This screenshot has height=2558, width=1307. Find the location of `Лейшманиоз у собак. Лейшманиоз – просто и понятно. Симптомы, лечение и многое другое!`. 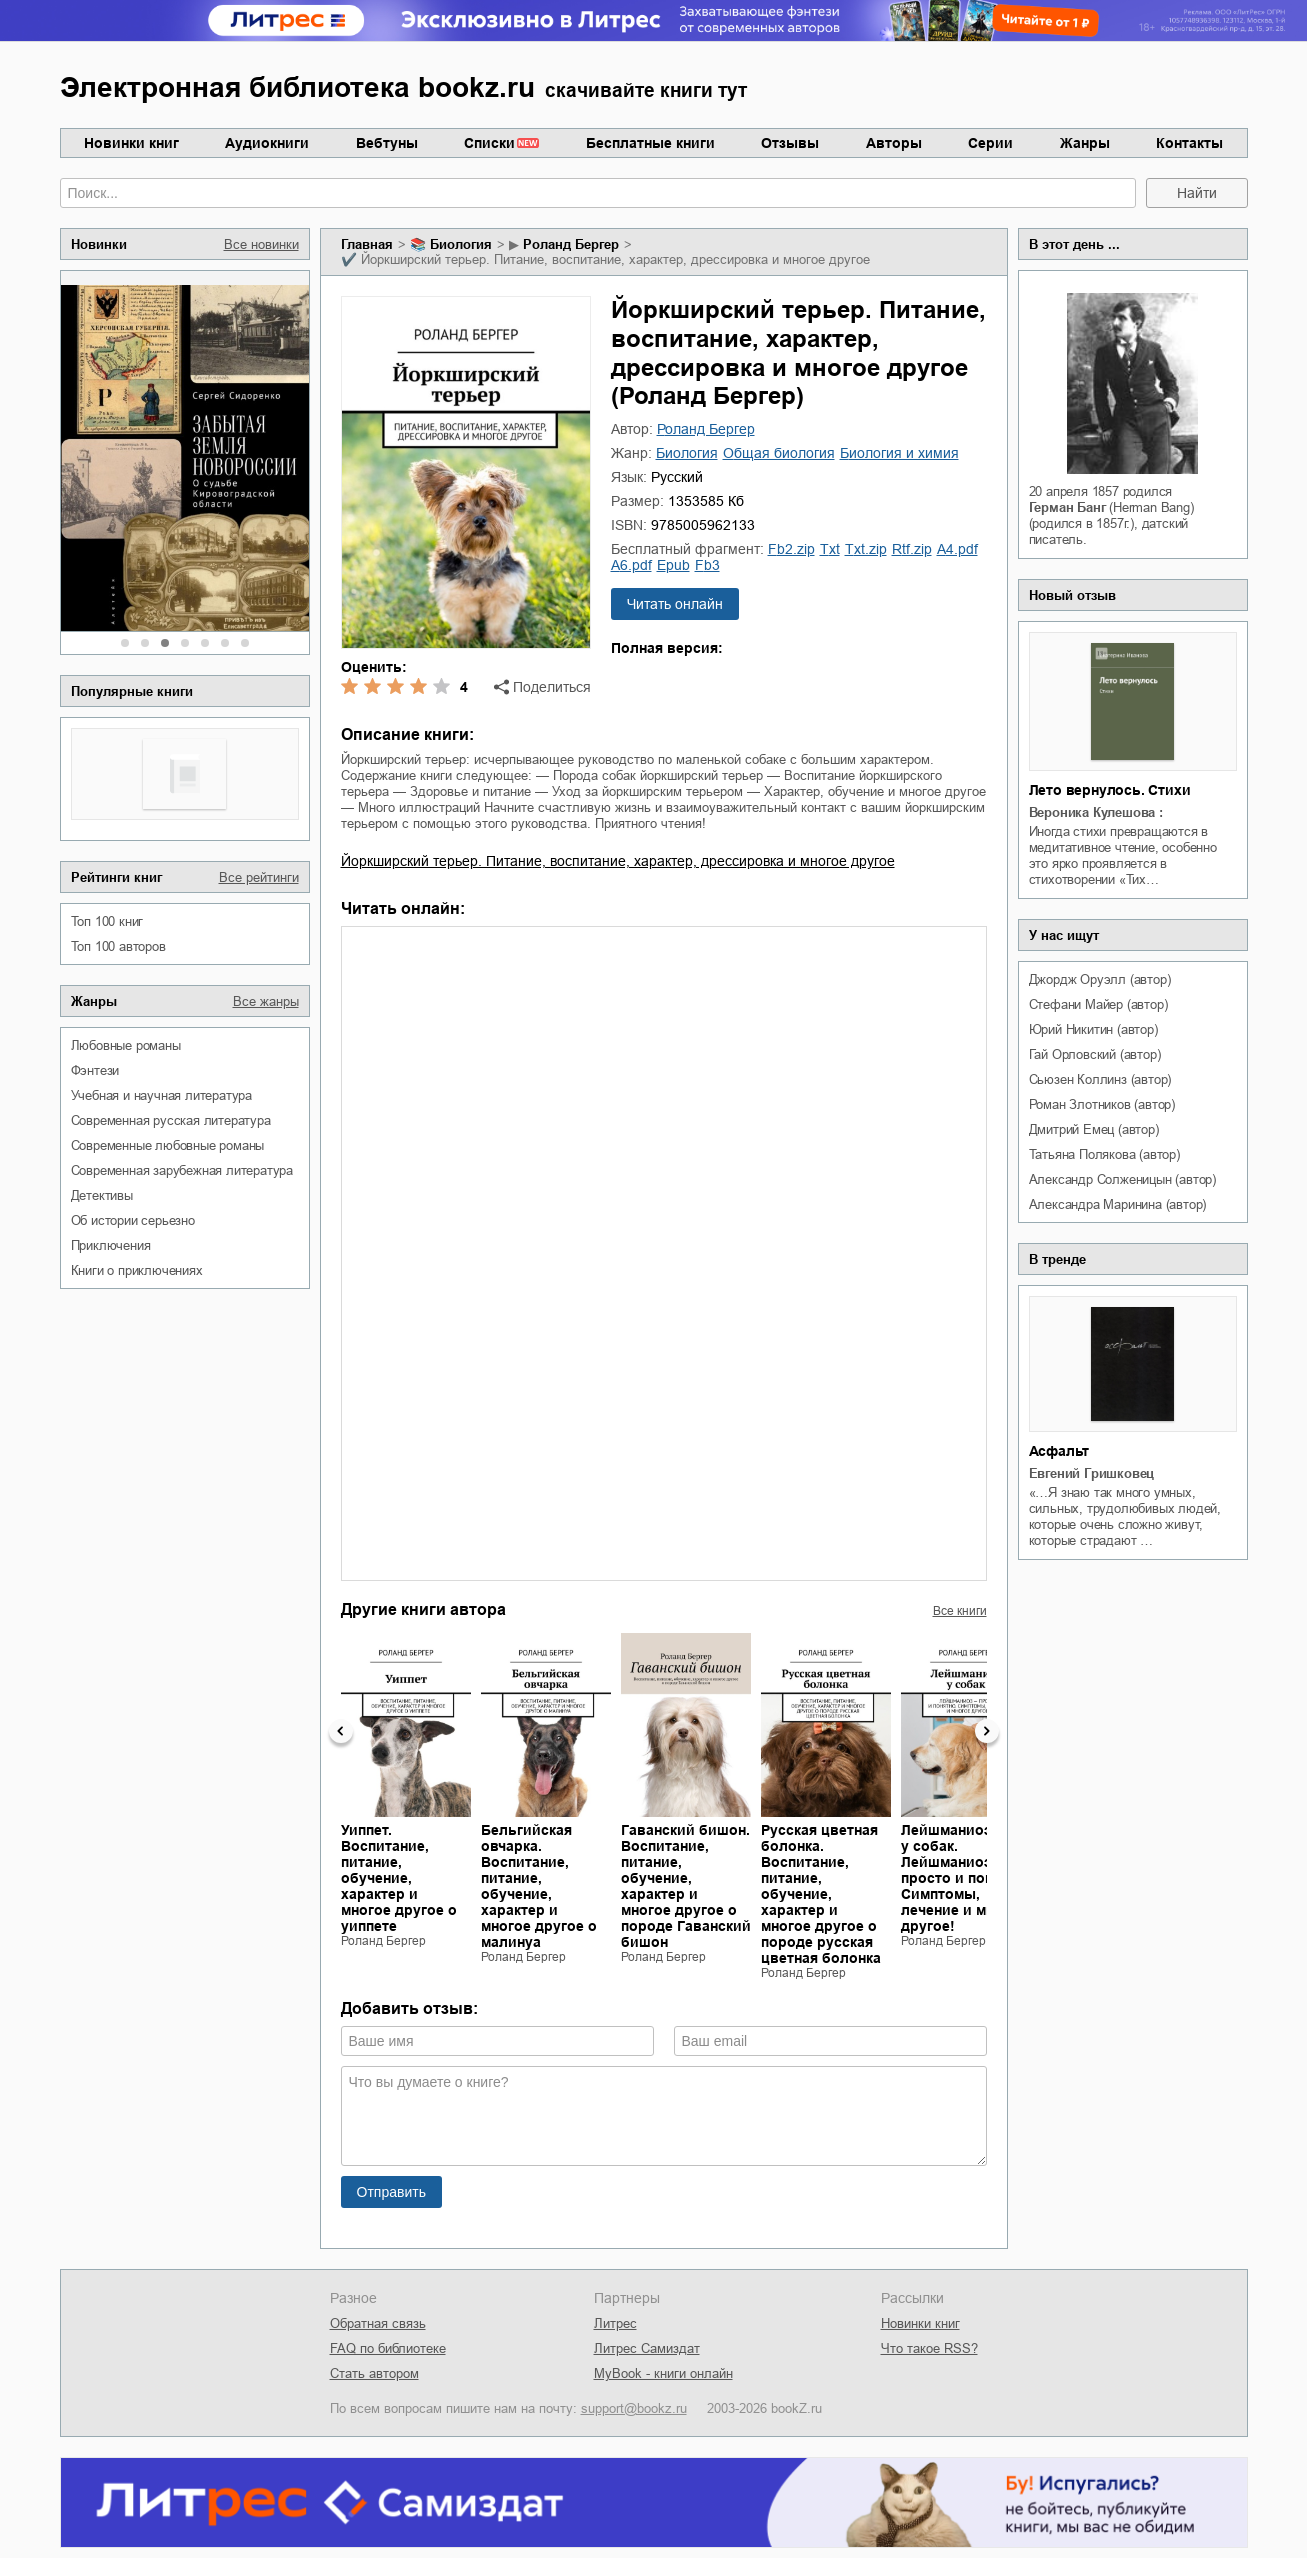

Лейшманиоз у собак. Лейшманиоз – просто и понятно. Симптомы, лечение и многое другое! is located at coordinates (965, 1878).